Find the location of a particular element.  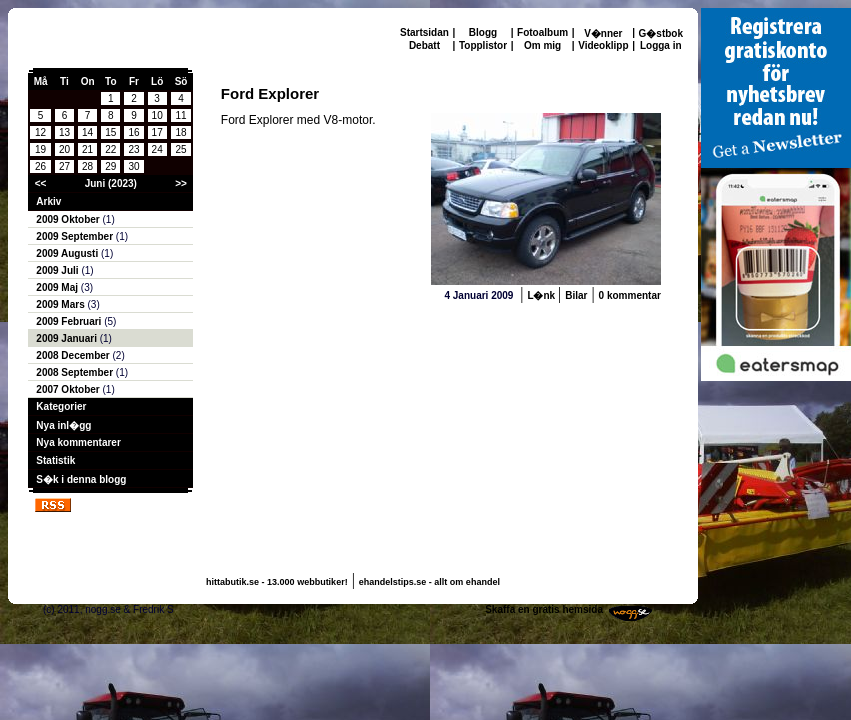

Debatt is located at coordinates (424, 45).